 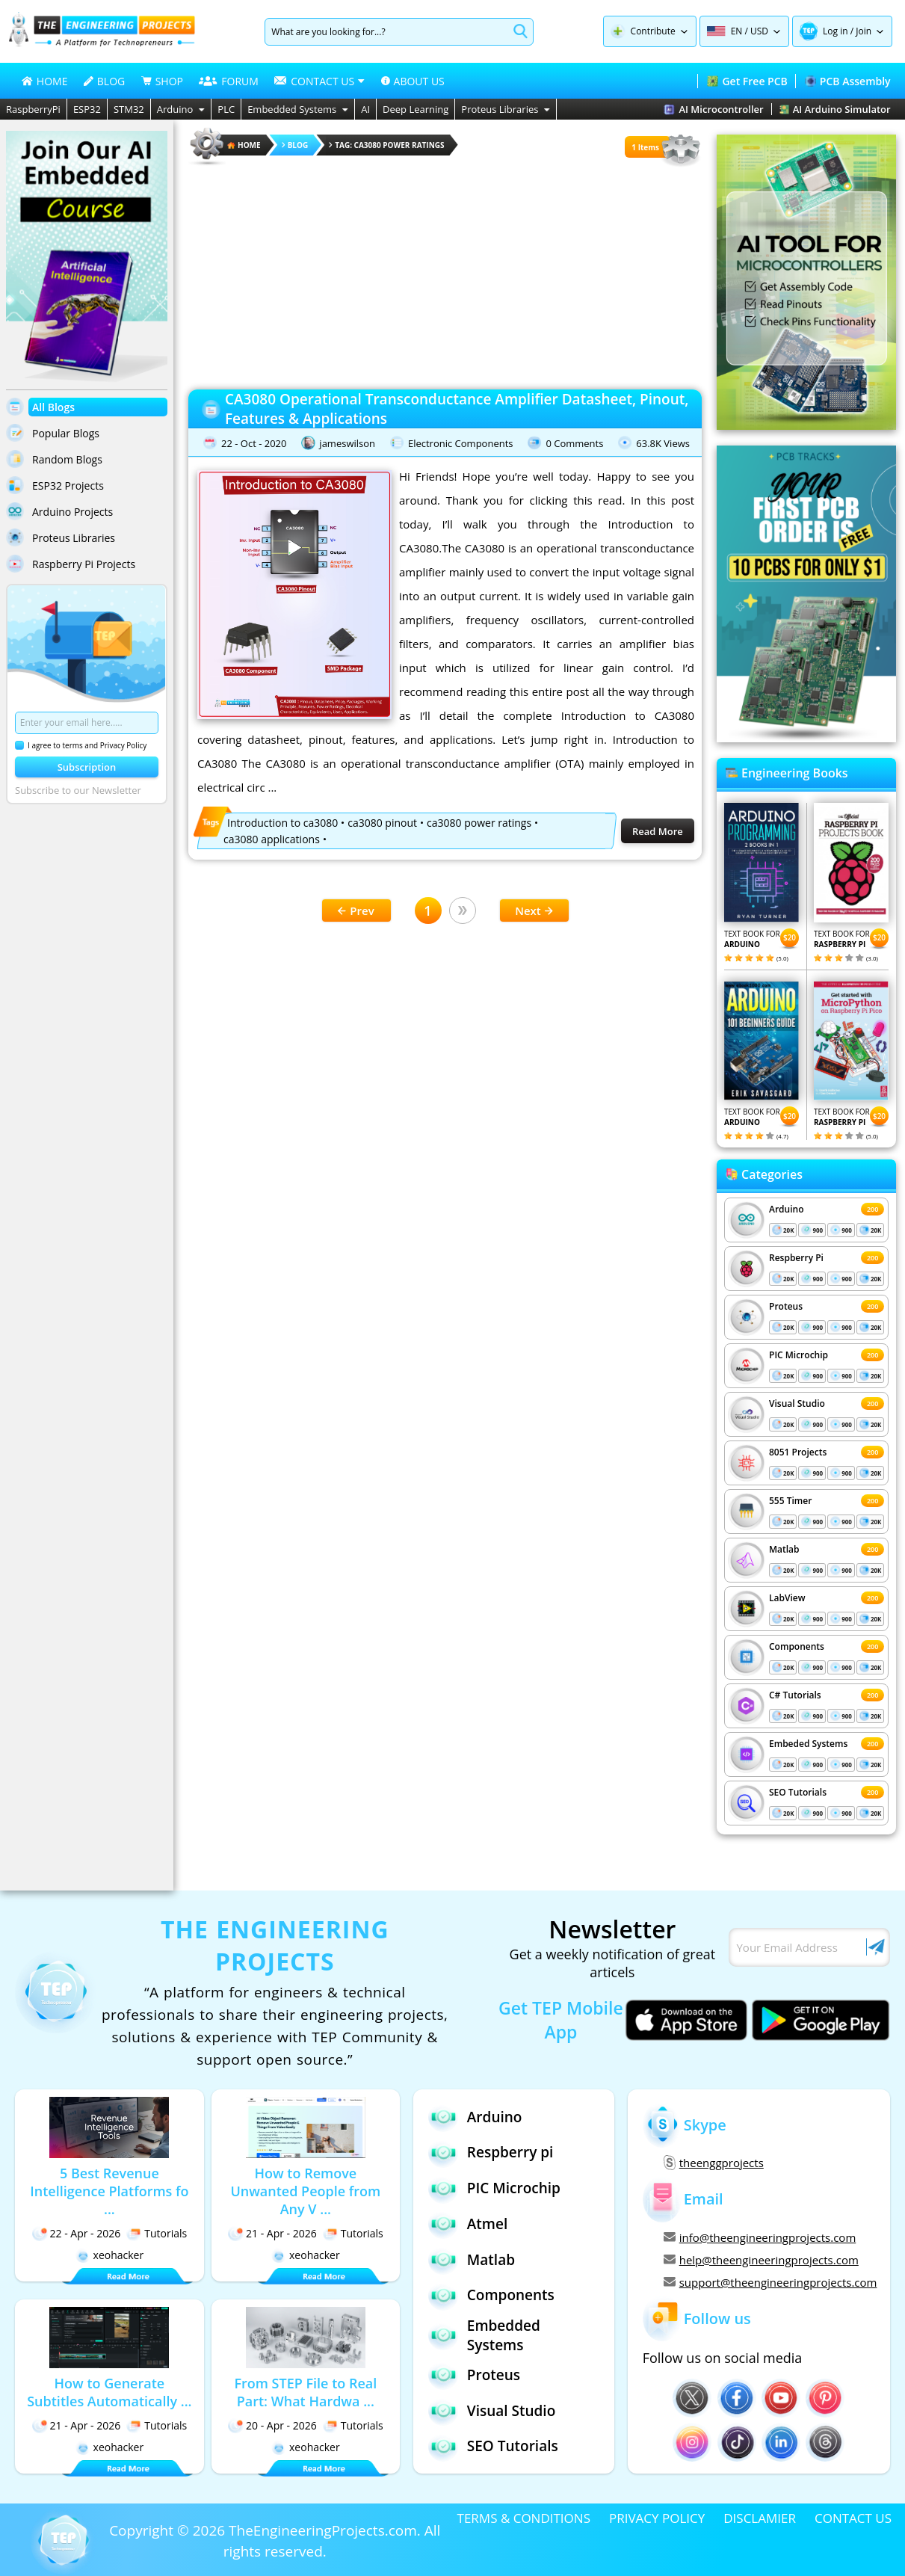 I want to click on PIC Microchip, so click(x=798, y=1355).